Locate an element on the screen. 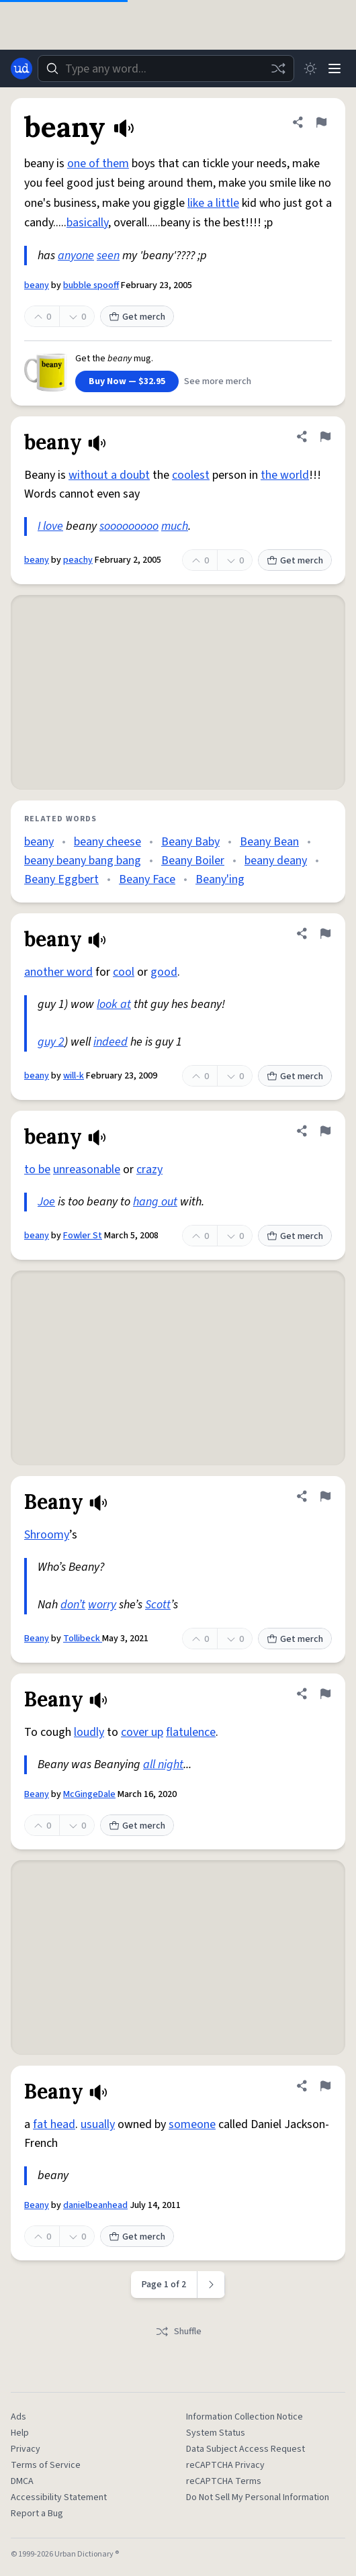 The height and width of the screenshot is (2576, 356). Beany Boiler is located at coordinates (192, 860).